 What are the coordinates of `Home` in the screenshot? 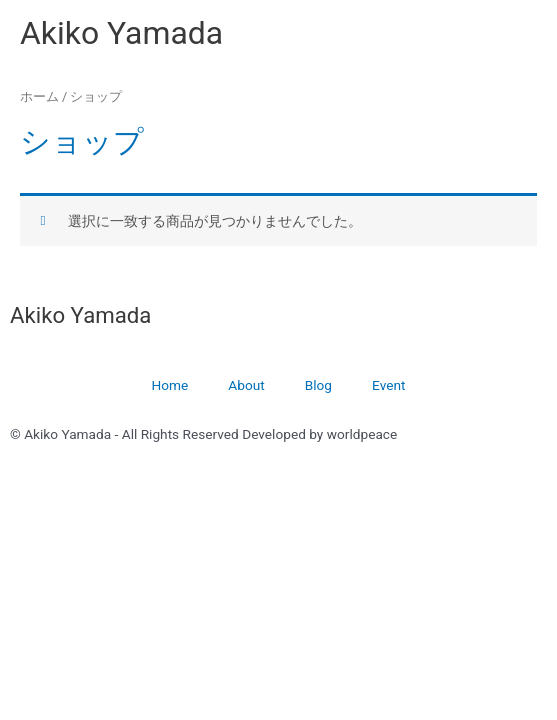 It's located at (170, 385).